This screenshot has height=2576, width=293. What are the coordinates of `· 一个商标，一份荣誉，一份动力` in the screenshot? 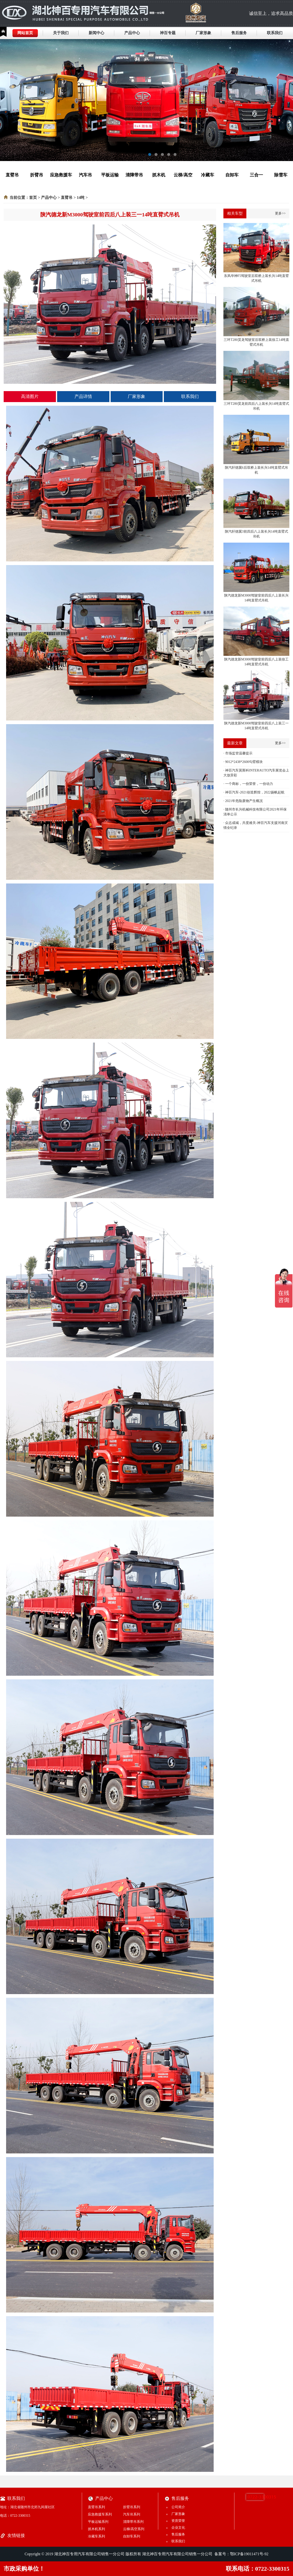 It's located at (248, 784).